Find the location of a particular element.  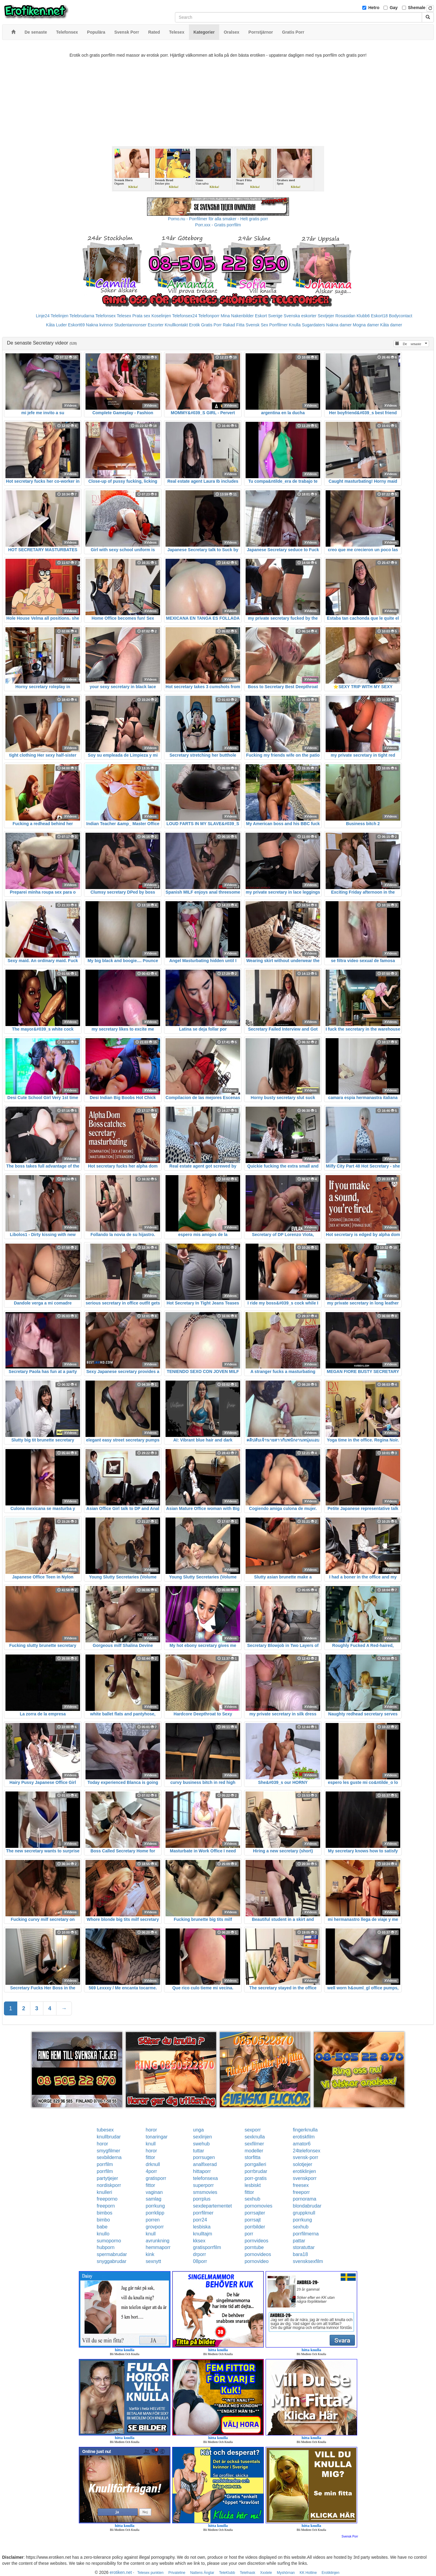

Eskort69 is located at coordinates (76, 324).